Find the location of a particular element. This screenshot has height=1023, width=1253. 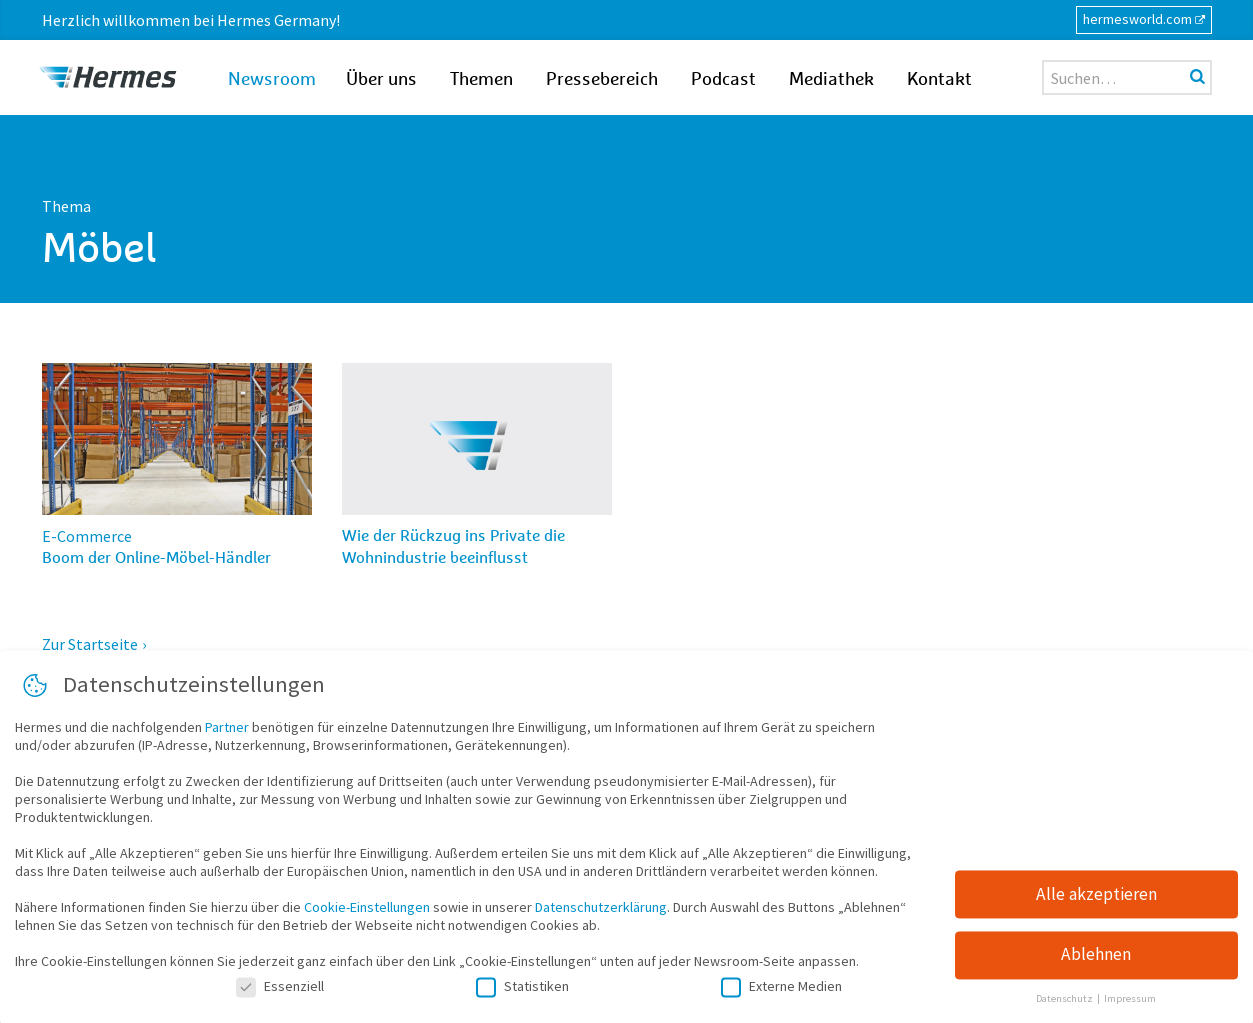

Essenziell is located at coordinates (280, 996).